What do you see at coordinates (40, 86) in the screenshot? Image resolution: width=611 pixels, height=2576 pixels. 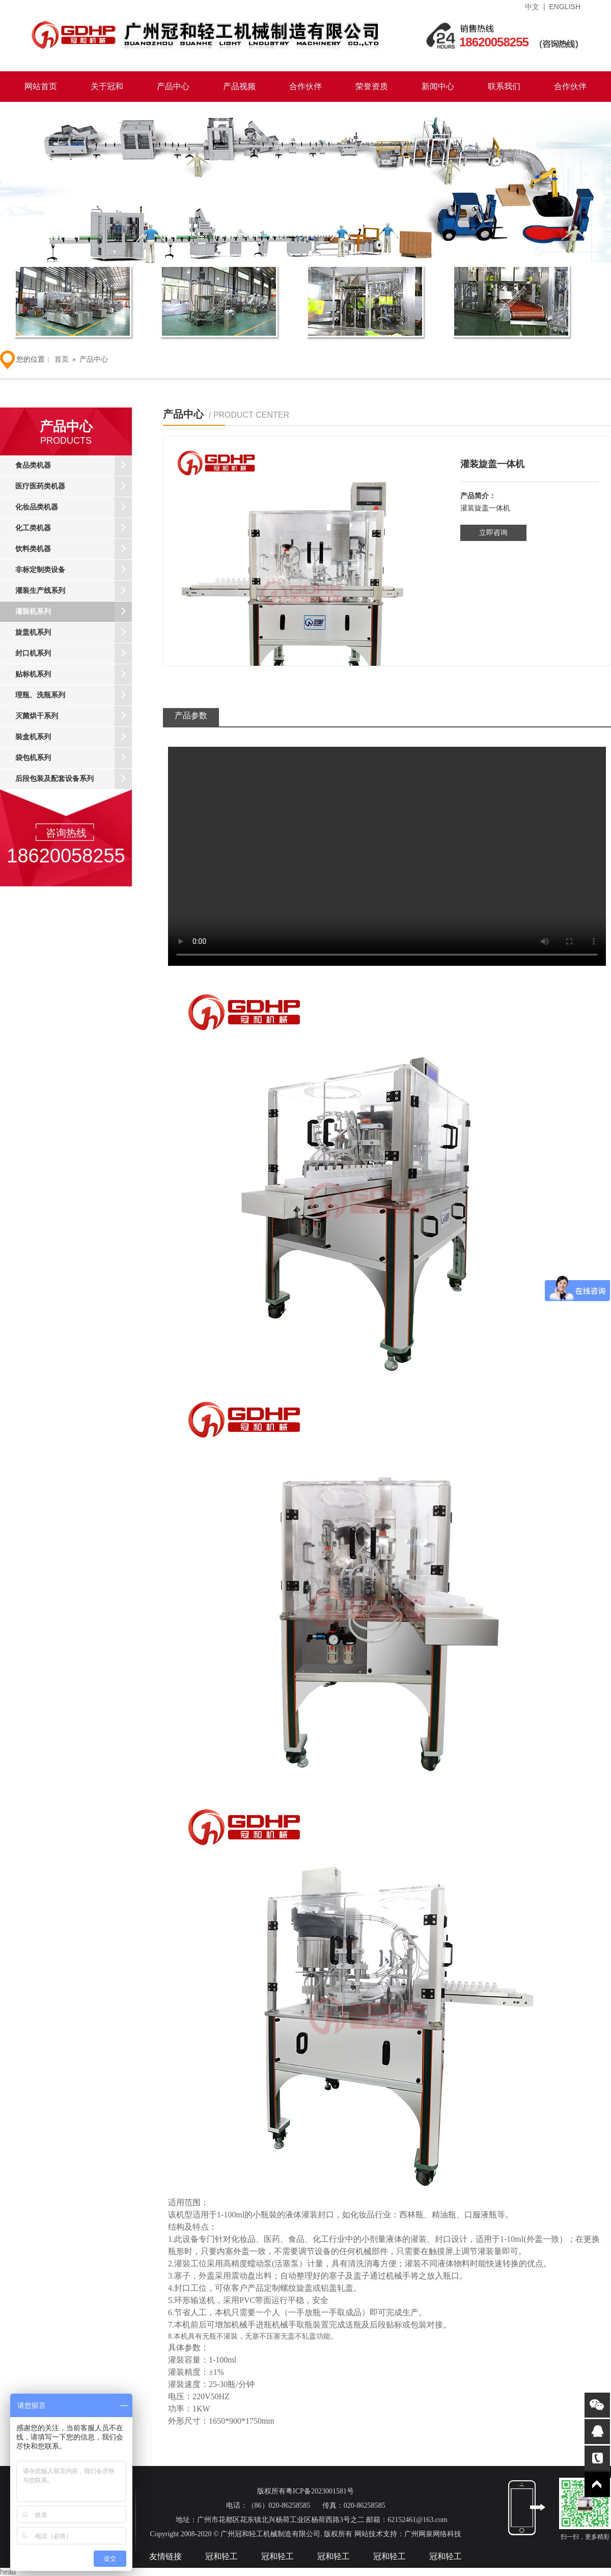 I see `网站首页` at bounding box center [40, 86].